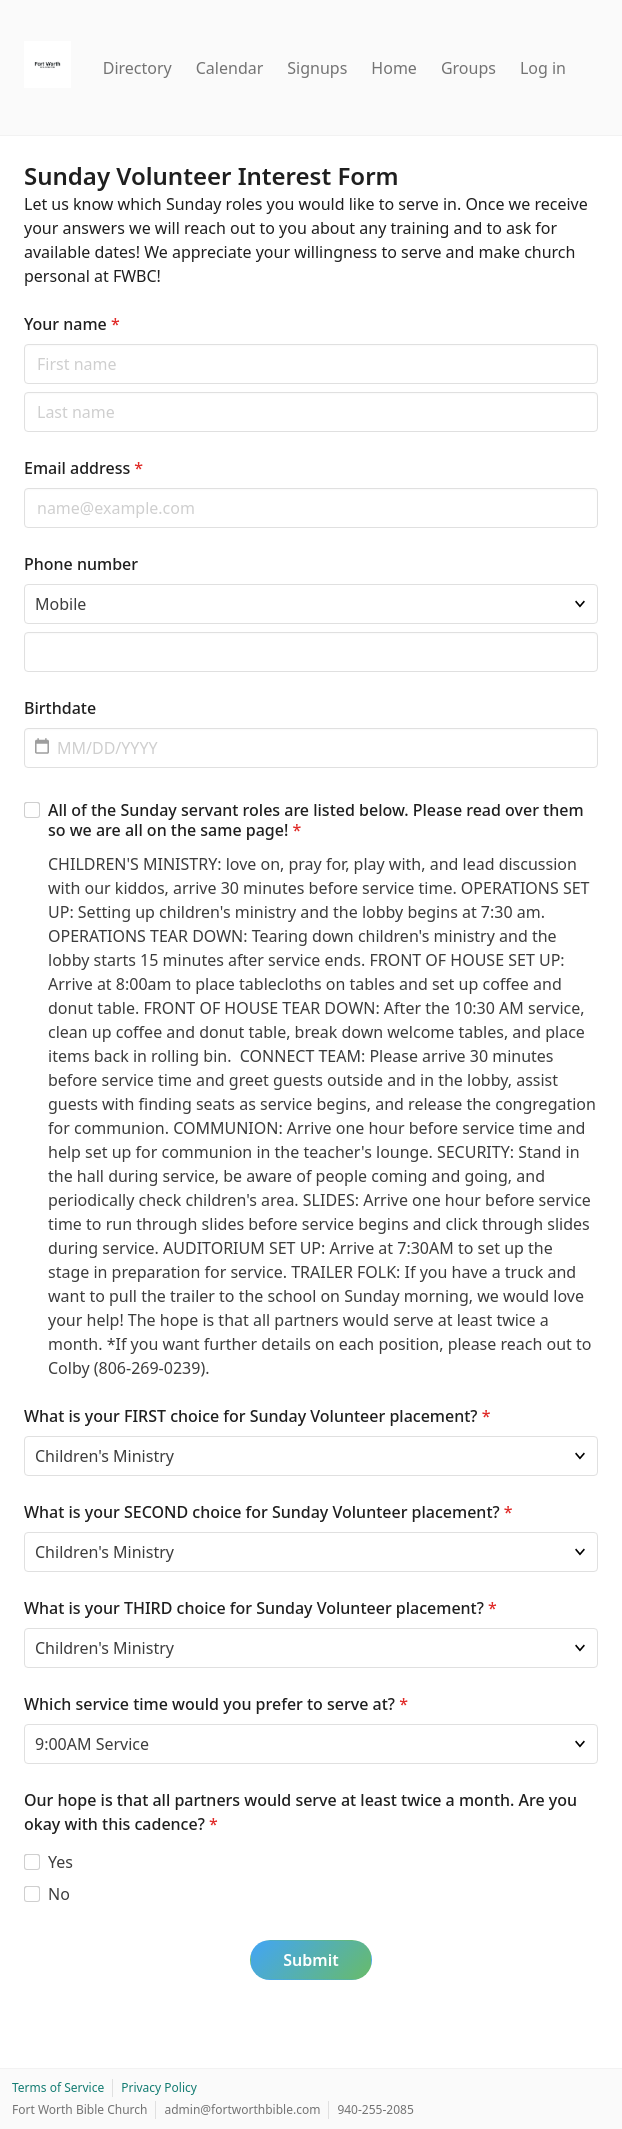 The height and width of the screenshot is (2129, 622). What do you see at coordinates (268, 1512) in the screenshot?
I see `What is your SECOND choice for Sunday Volunteer placement?` at bounding box center [268, 1512].